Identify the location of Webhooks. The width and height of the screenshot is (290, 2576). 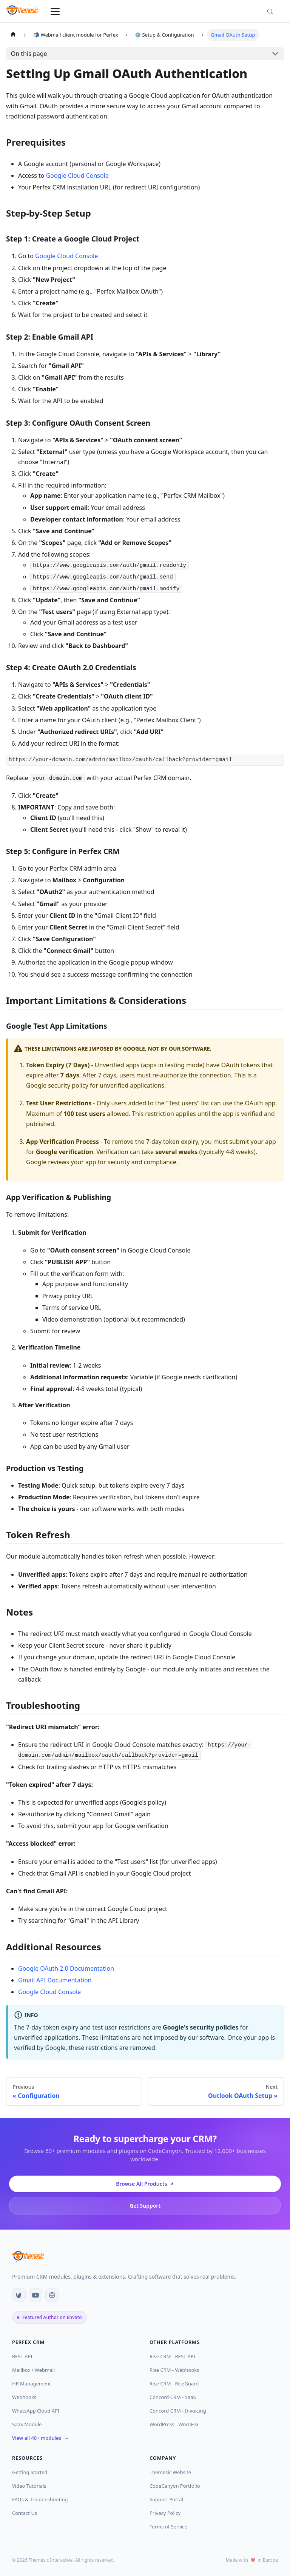
(24, 2397).